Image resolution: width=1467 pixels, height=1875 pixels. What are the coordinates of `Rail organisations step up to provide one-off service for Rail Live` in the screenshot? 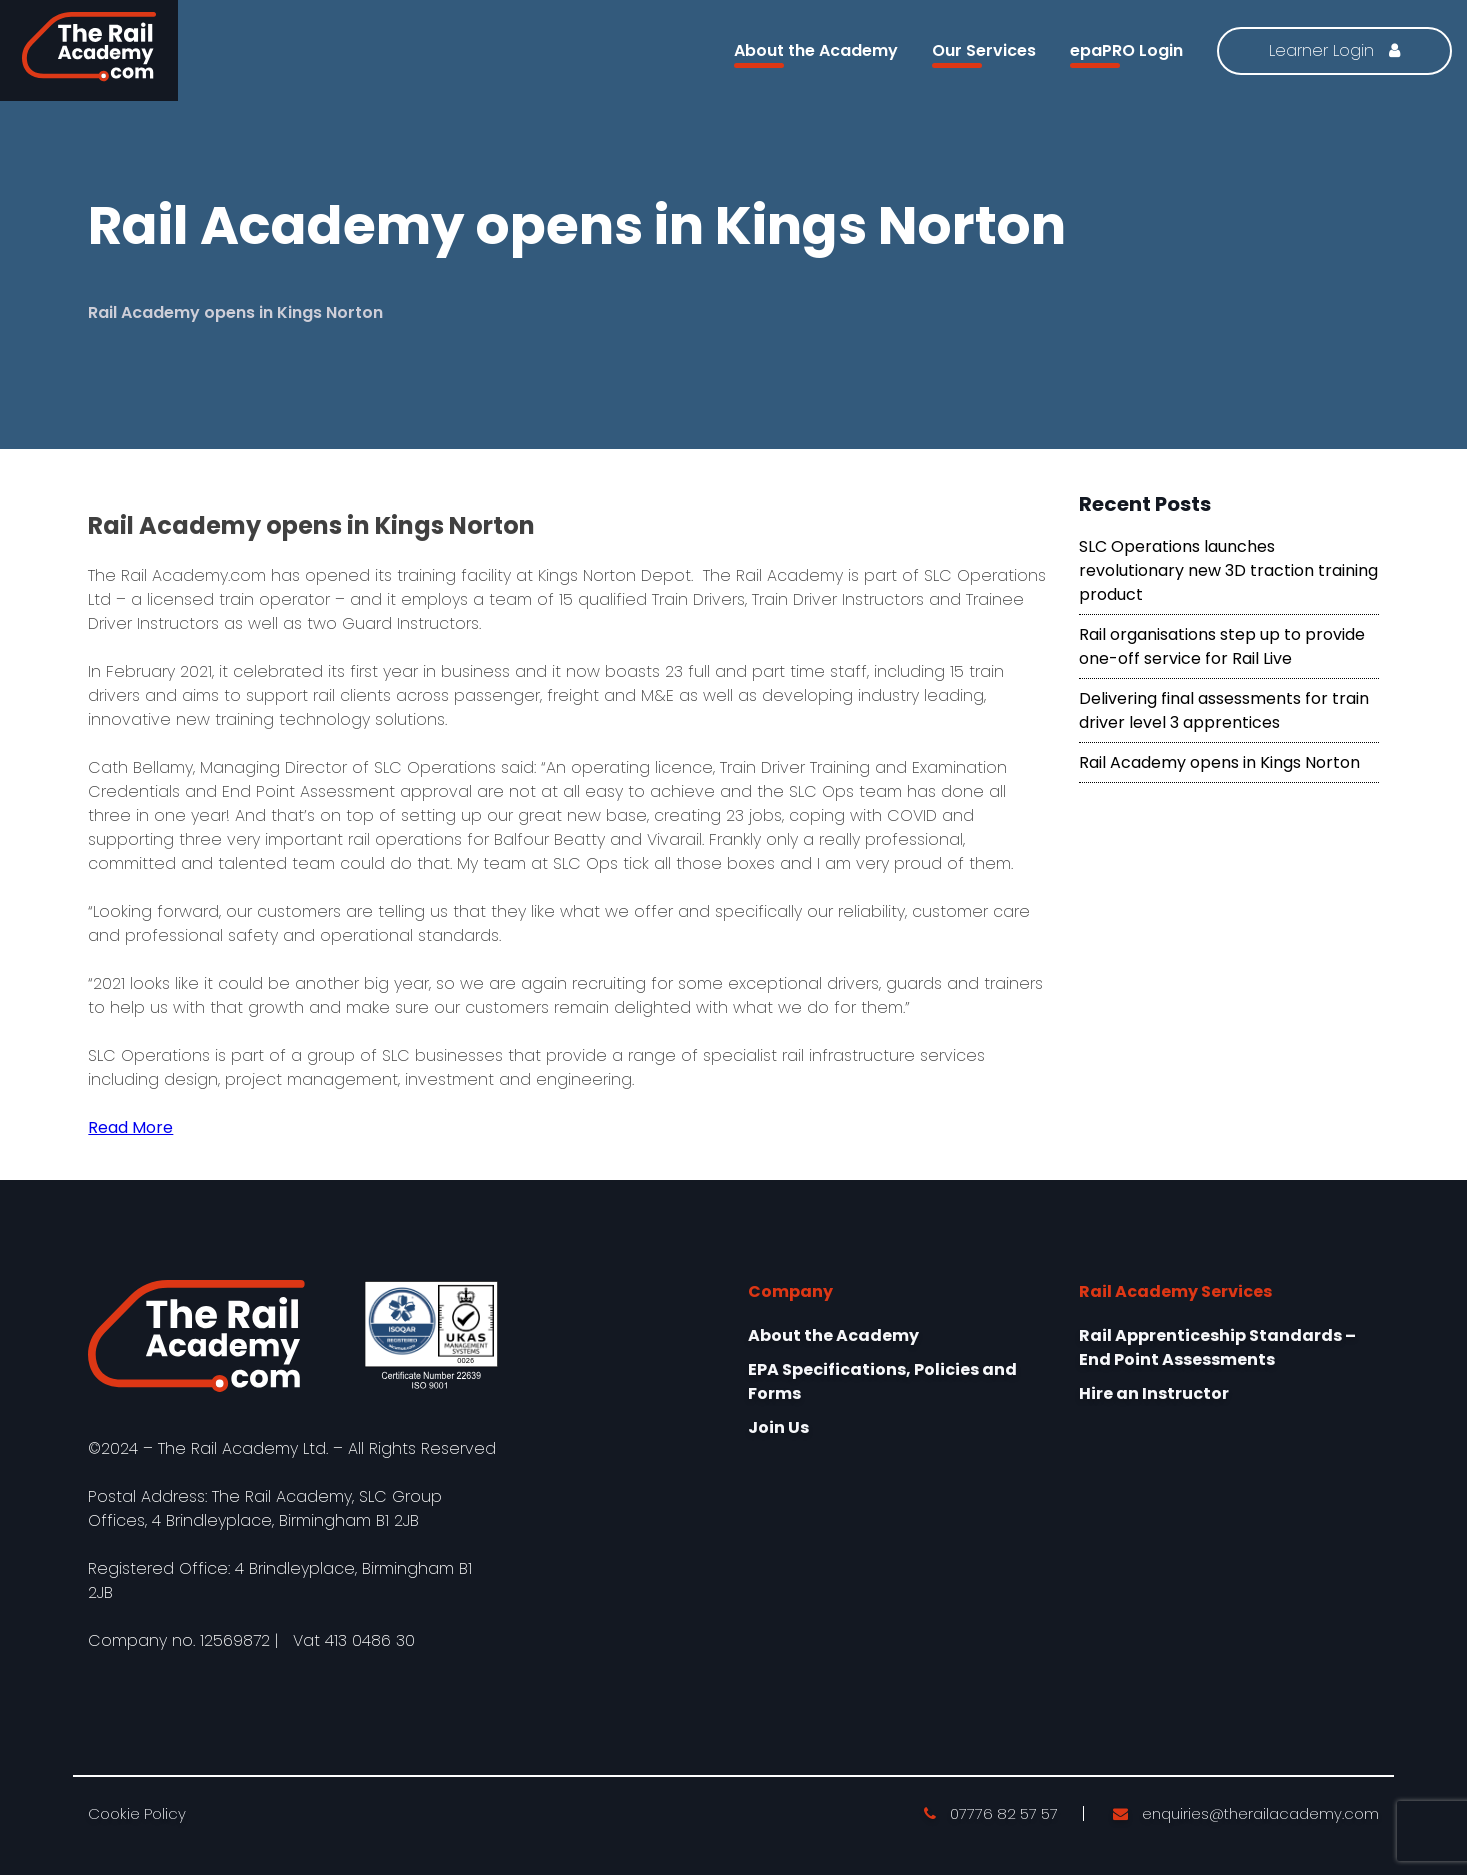 It's located at (1222, 646).